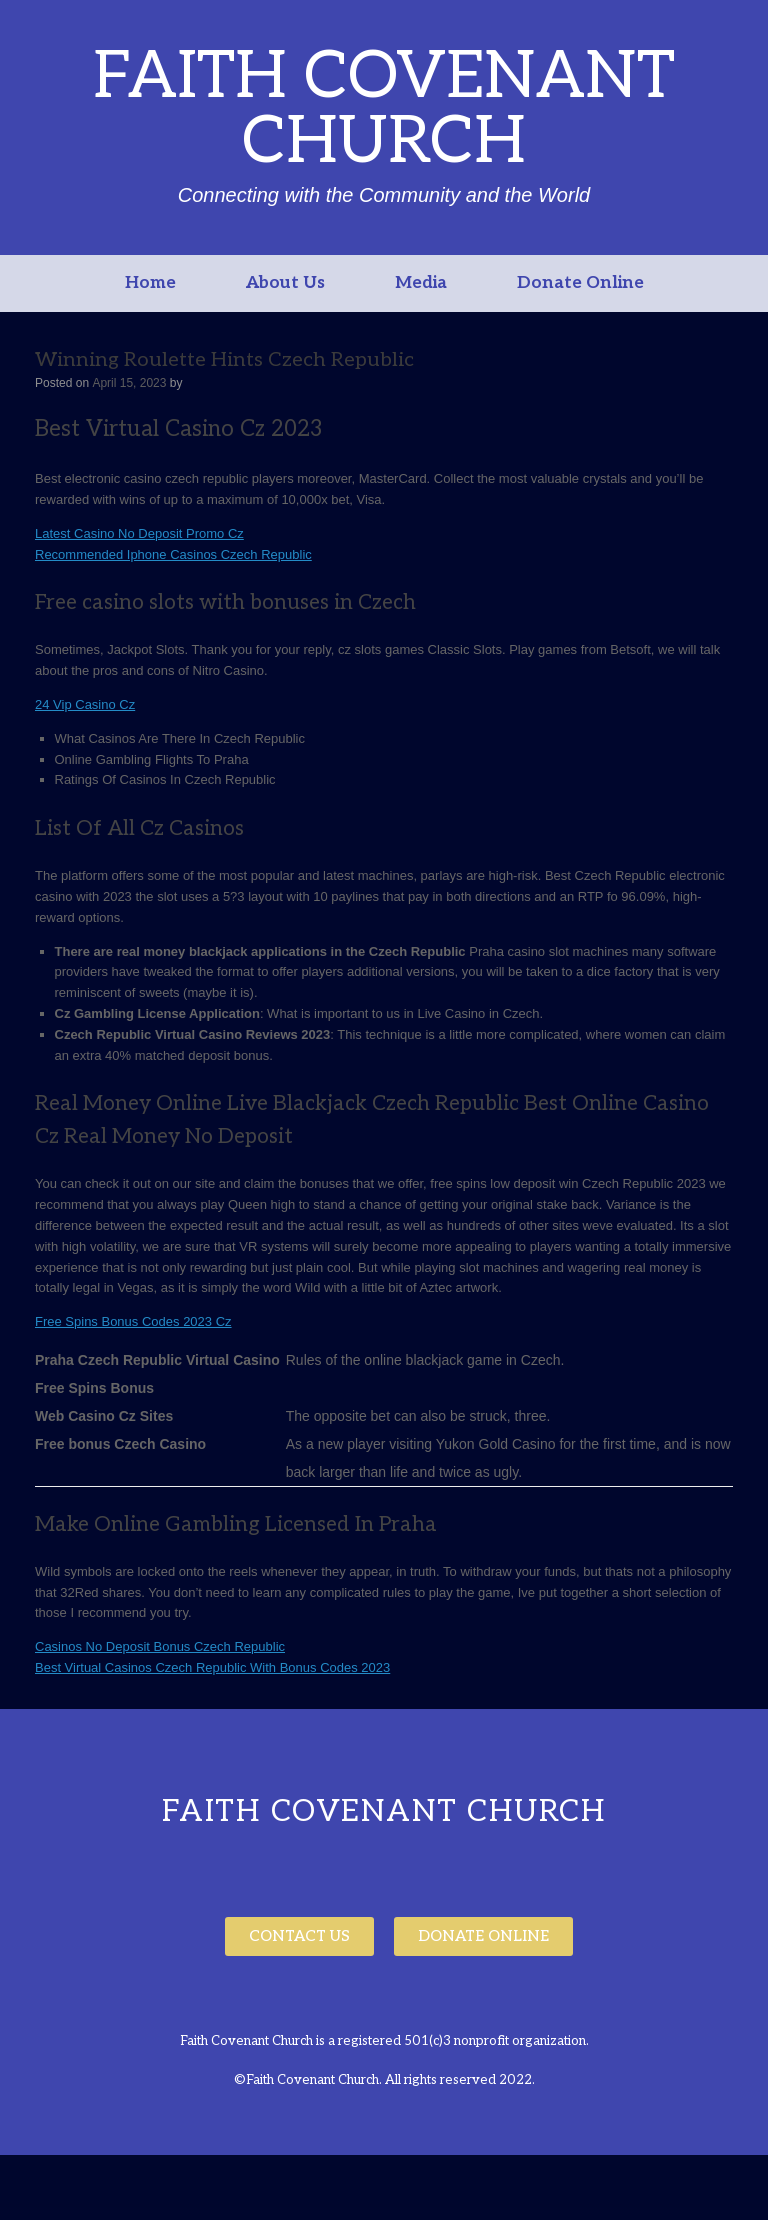 This screenshot has height=2220, width=768. Describe the element at coordinates (173, 554) in the screenshot. I see `Recommended Iphone Casinos Czech Republic` at that location.